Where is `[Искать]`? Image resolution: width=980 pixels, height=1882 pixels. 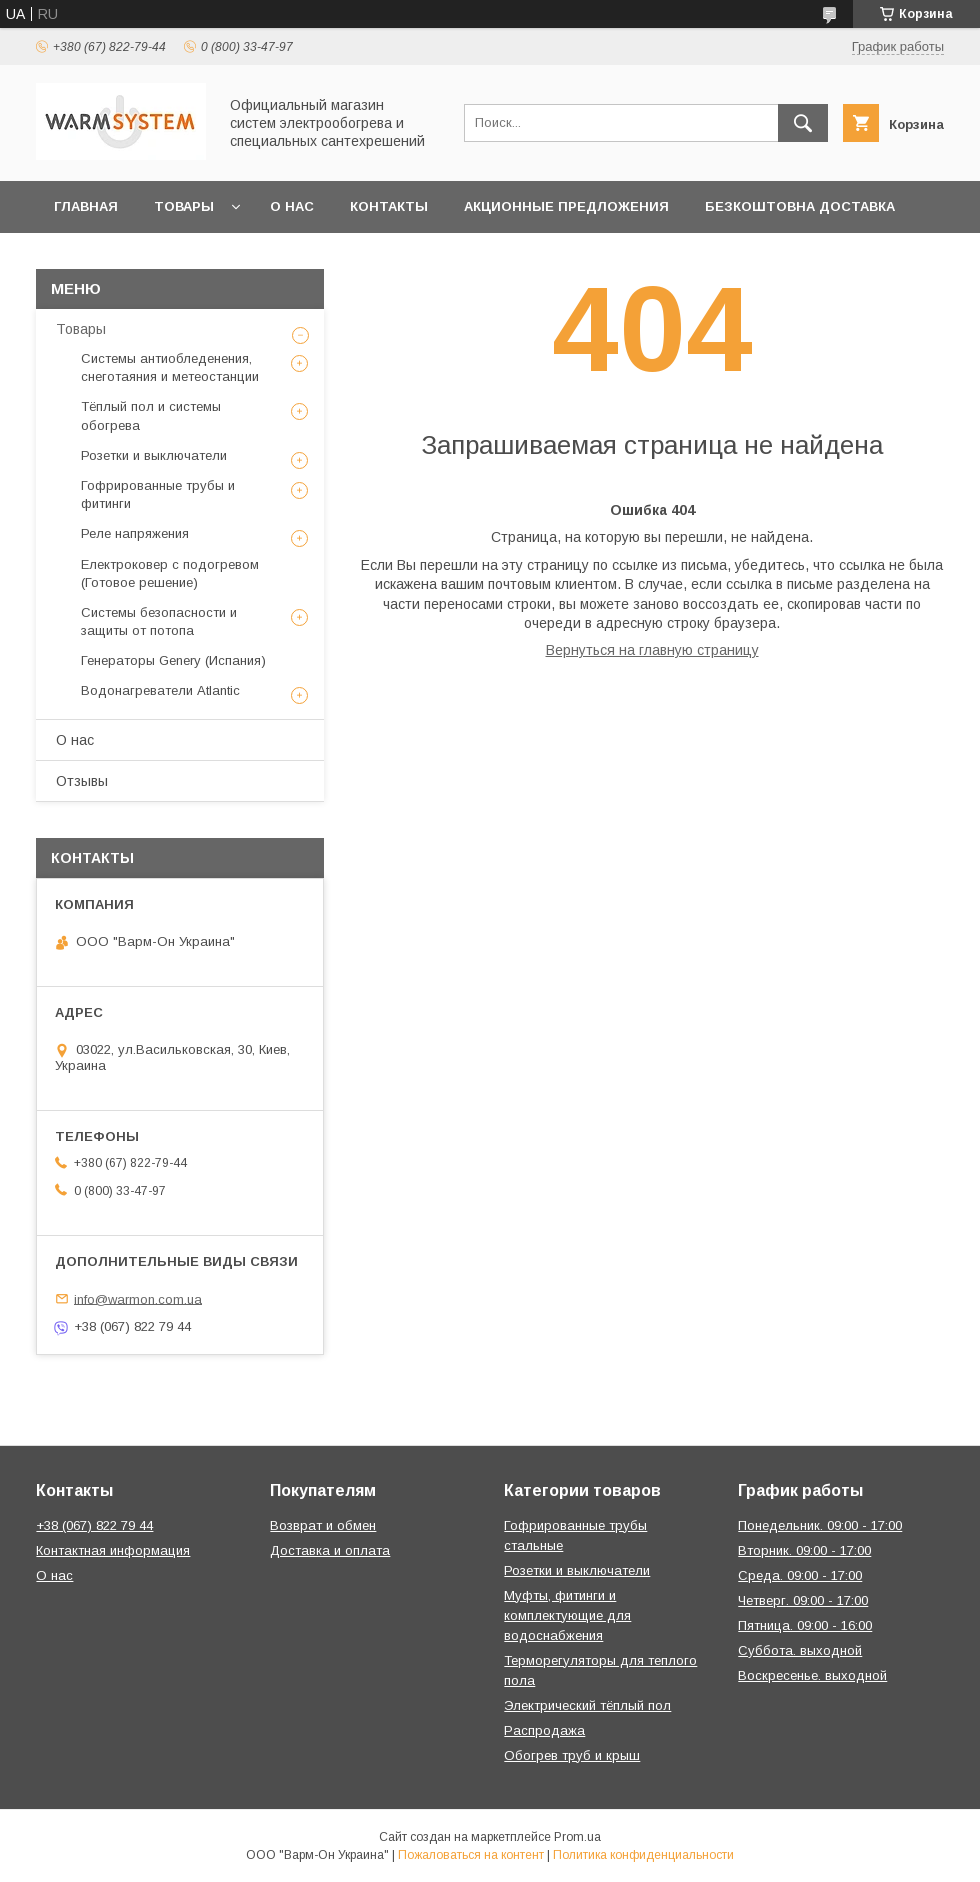
[Искать] is located at coordinates (803, 123).